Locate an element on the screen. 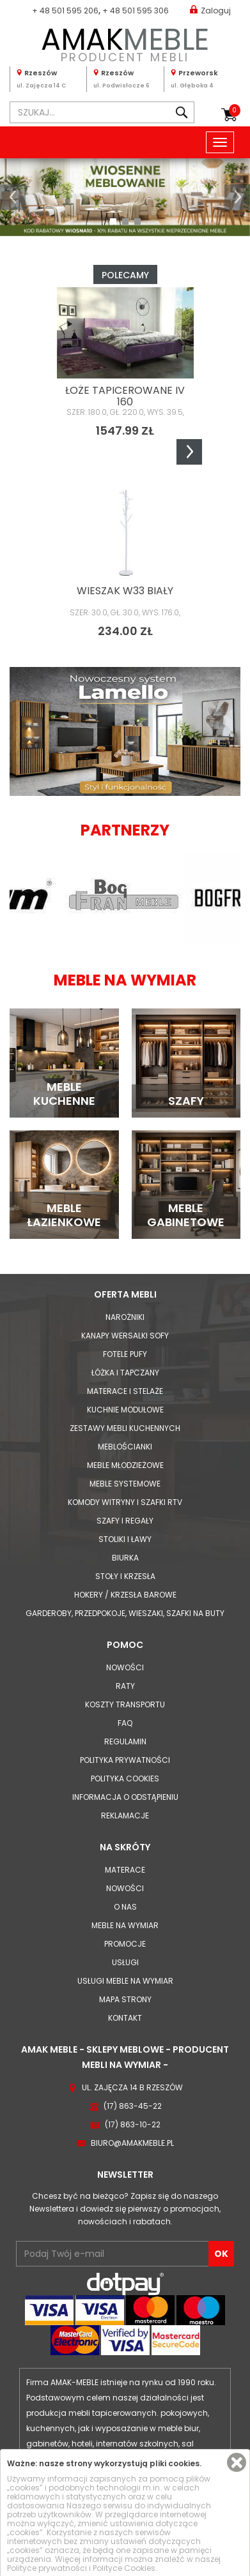 This screenshot has width=250, height=2576. Biurka is located at coordinates (125, 1557).